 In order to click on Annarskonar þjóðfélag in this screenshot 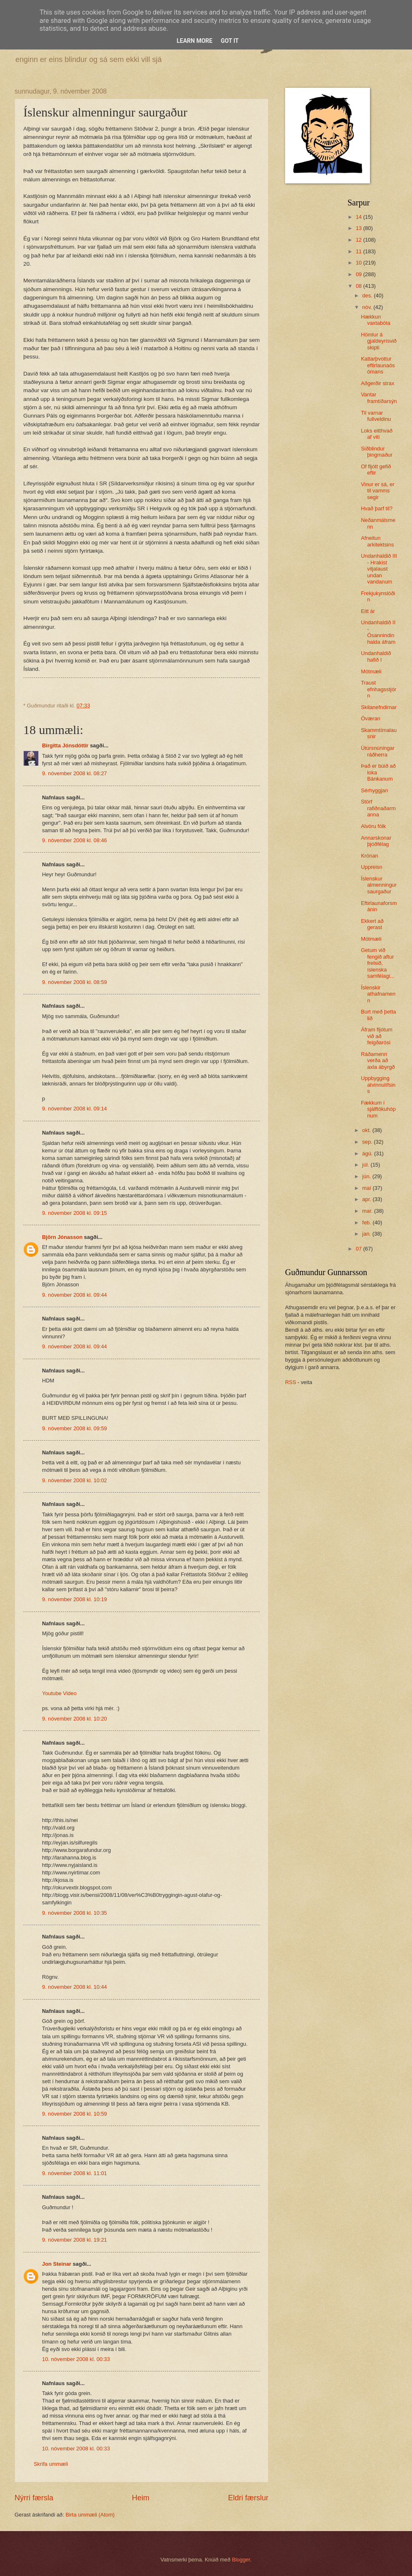, I will do `click(376, 841)`.